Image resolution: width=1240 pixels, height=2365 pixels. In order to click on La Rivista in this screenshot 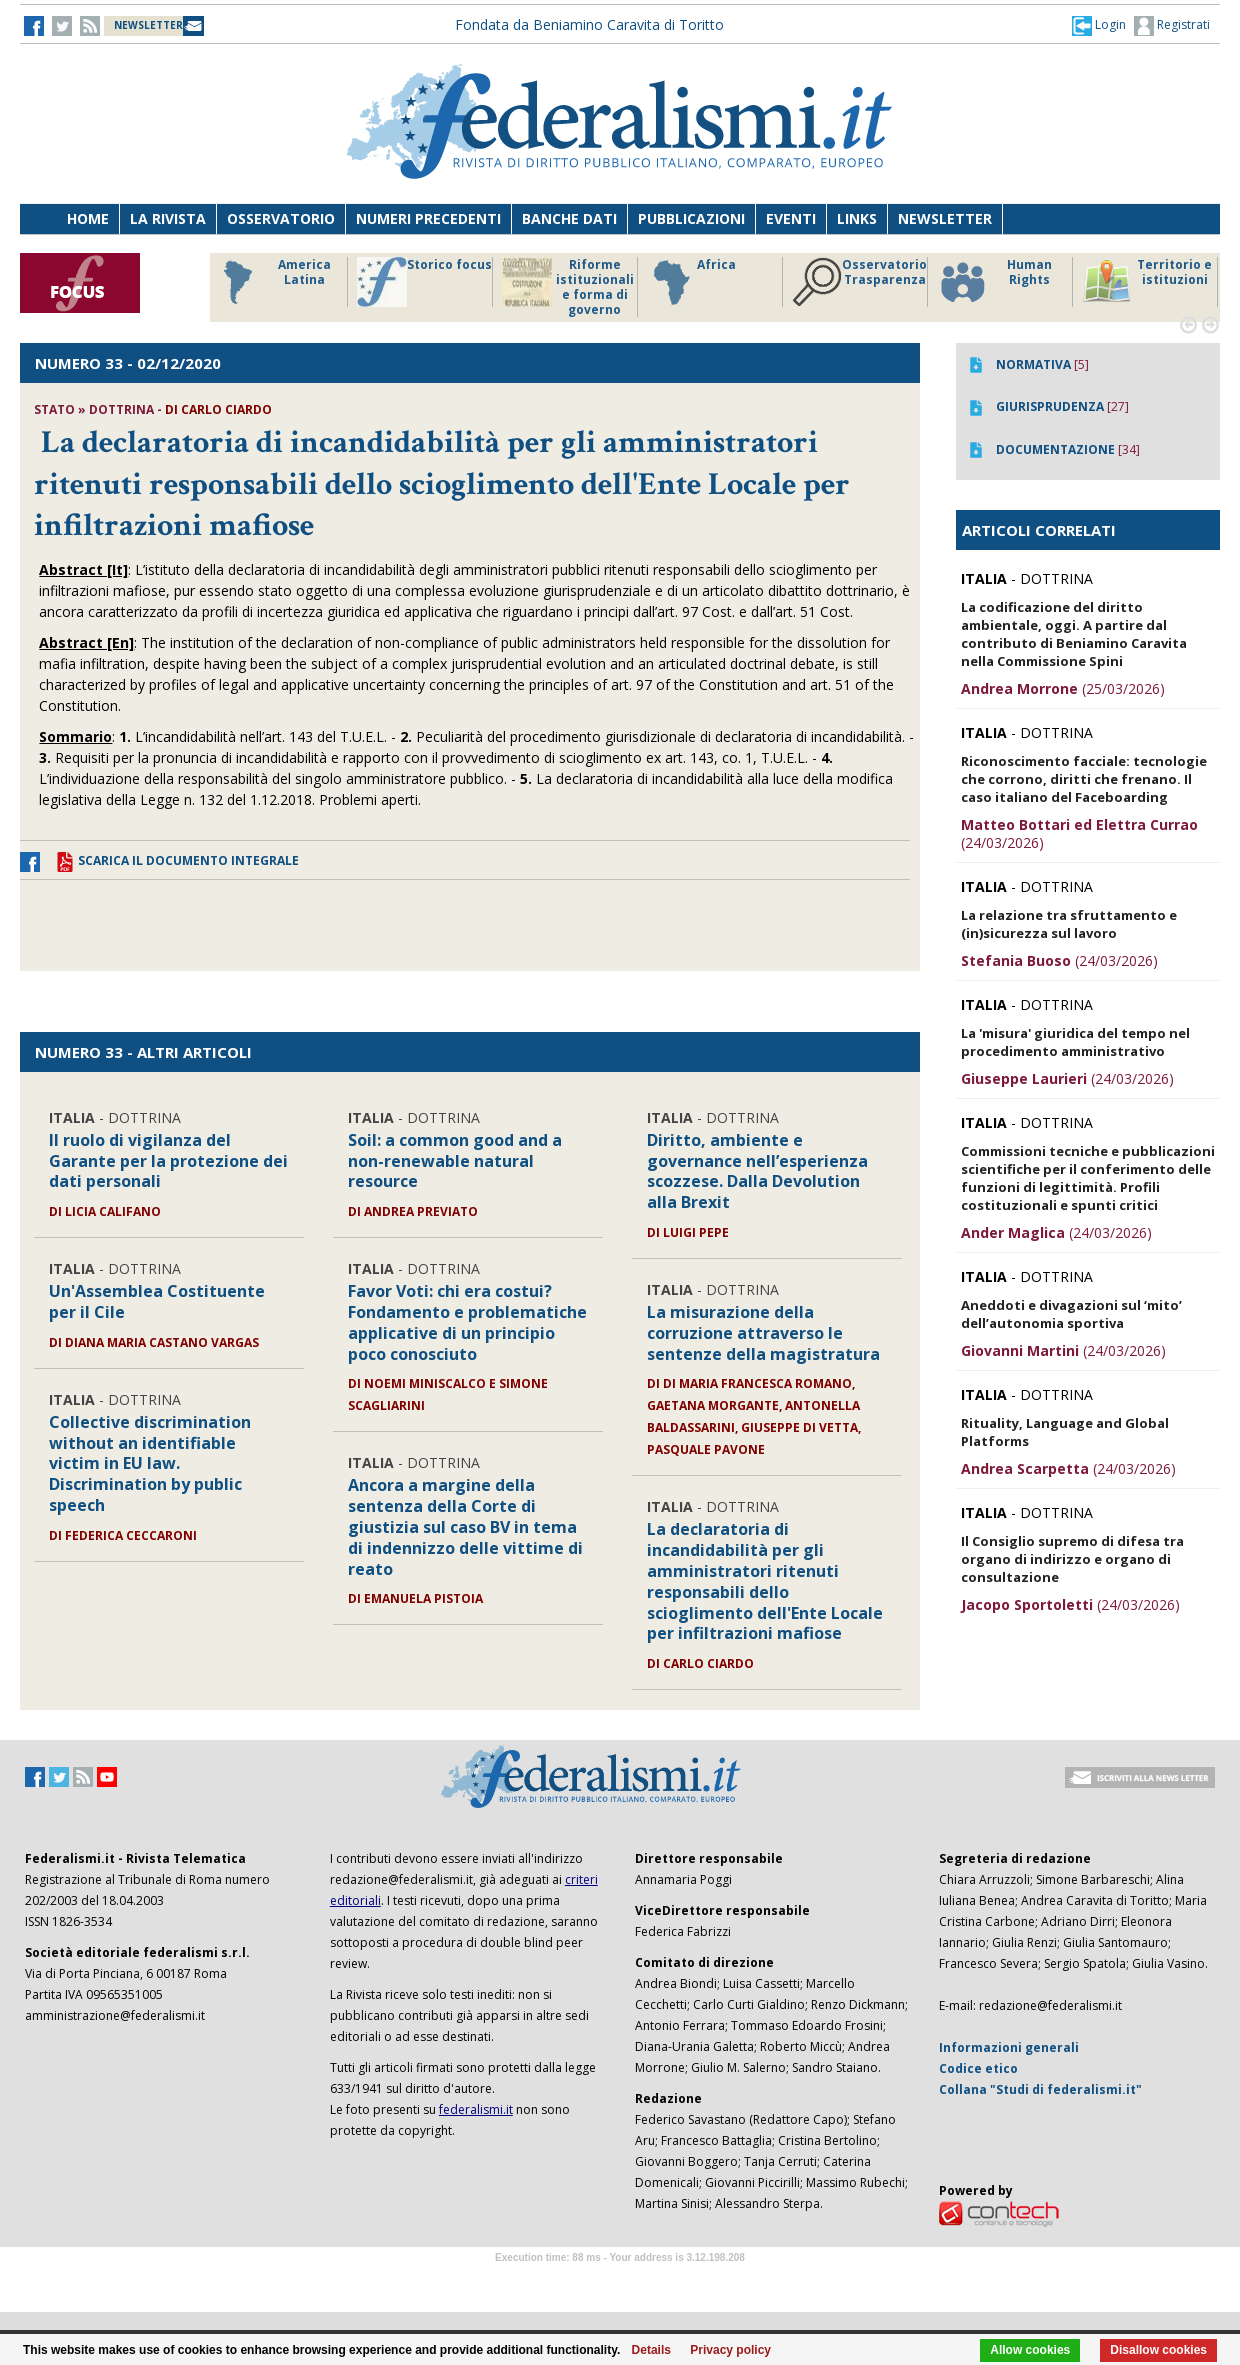, I will do `click(168, 218)`.